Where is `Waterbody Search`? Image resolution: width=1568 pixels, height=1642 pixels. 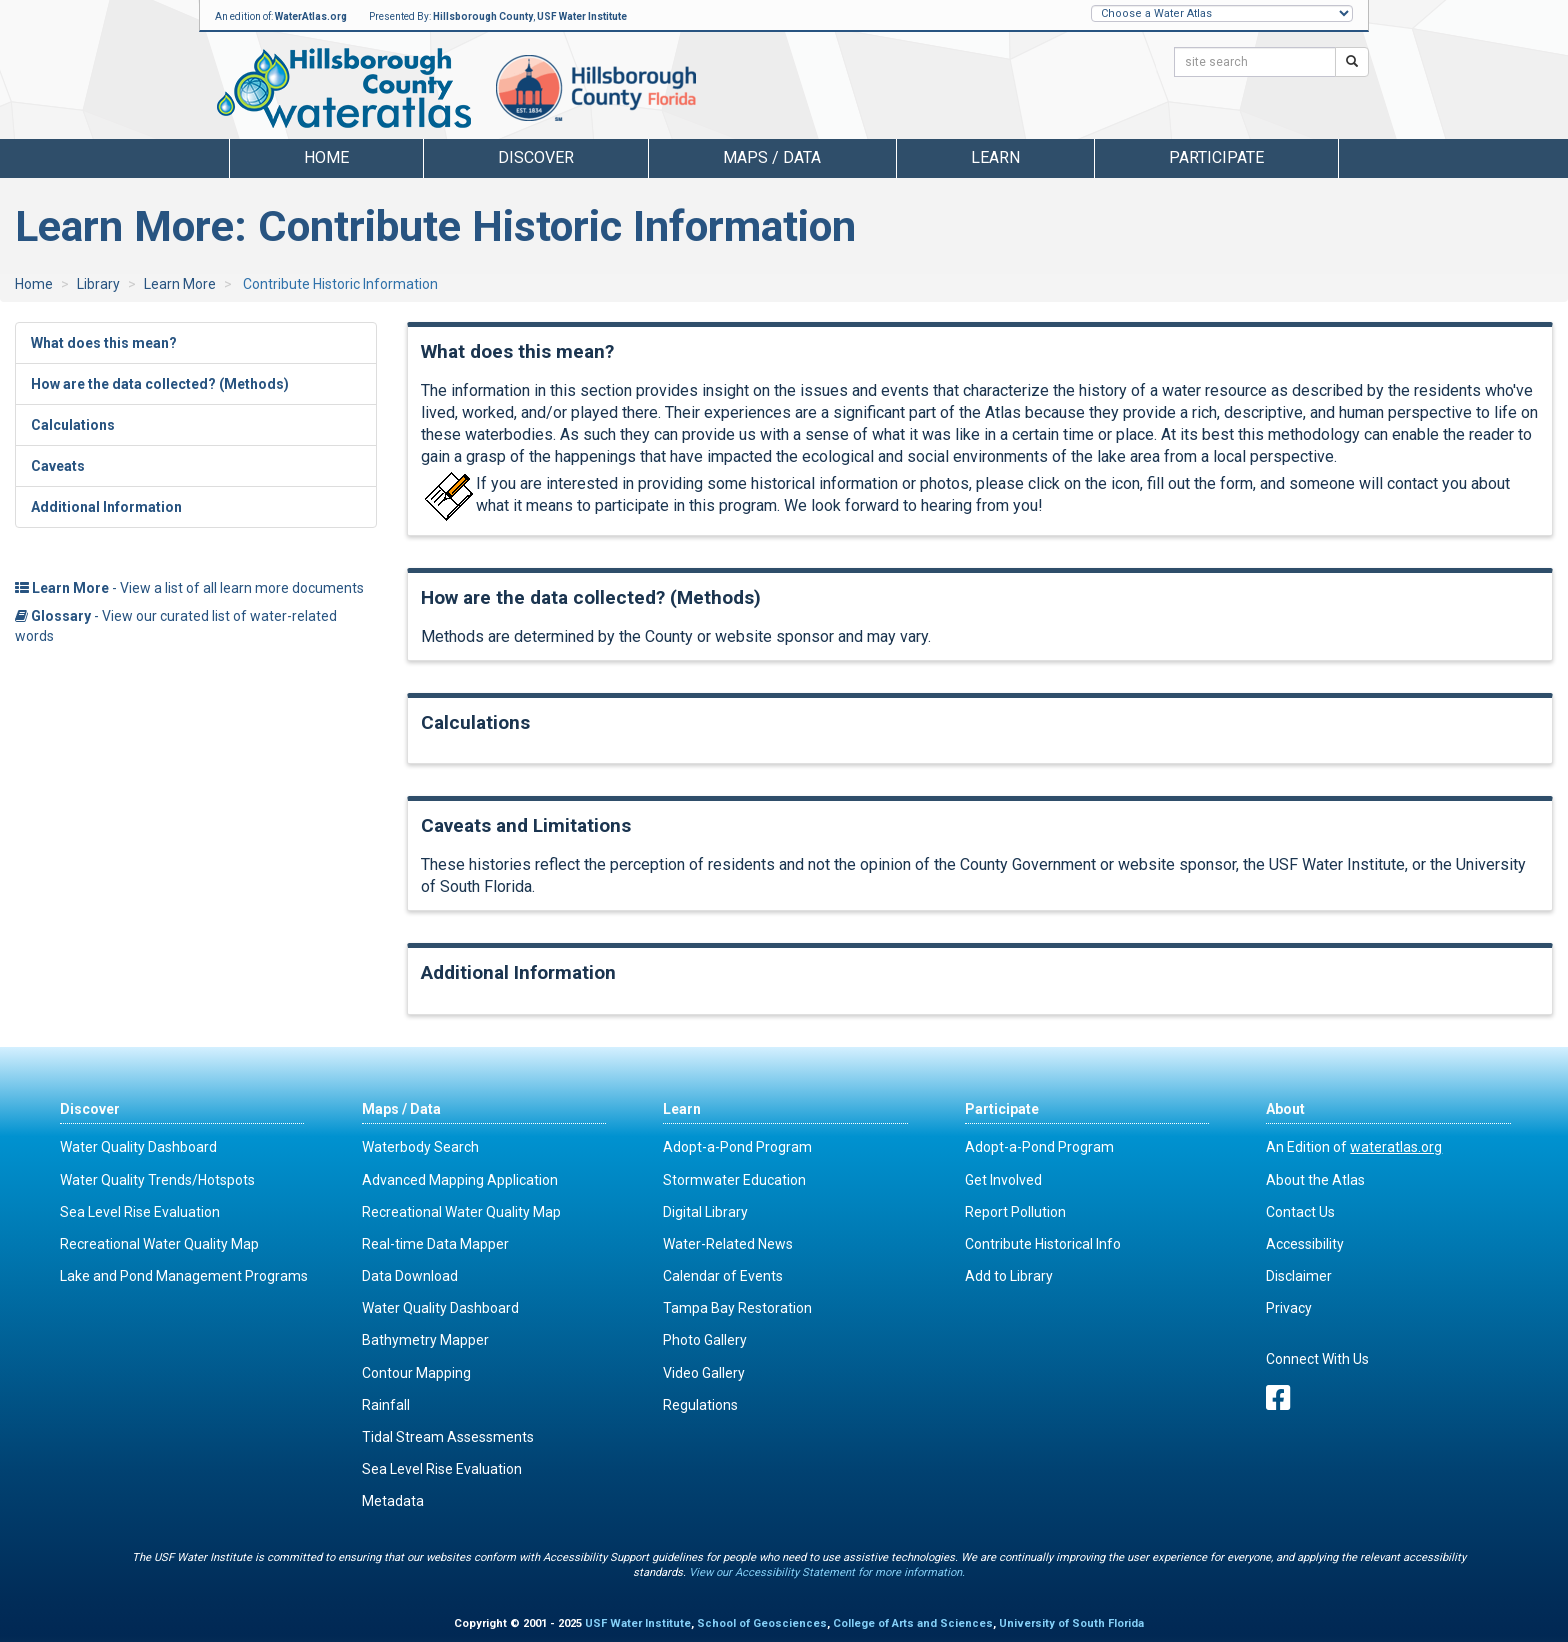
Waterbody Search is located at coordinates (420, 1147).